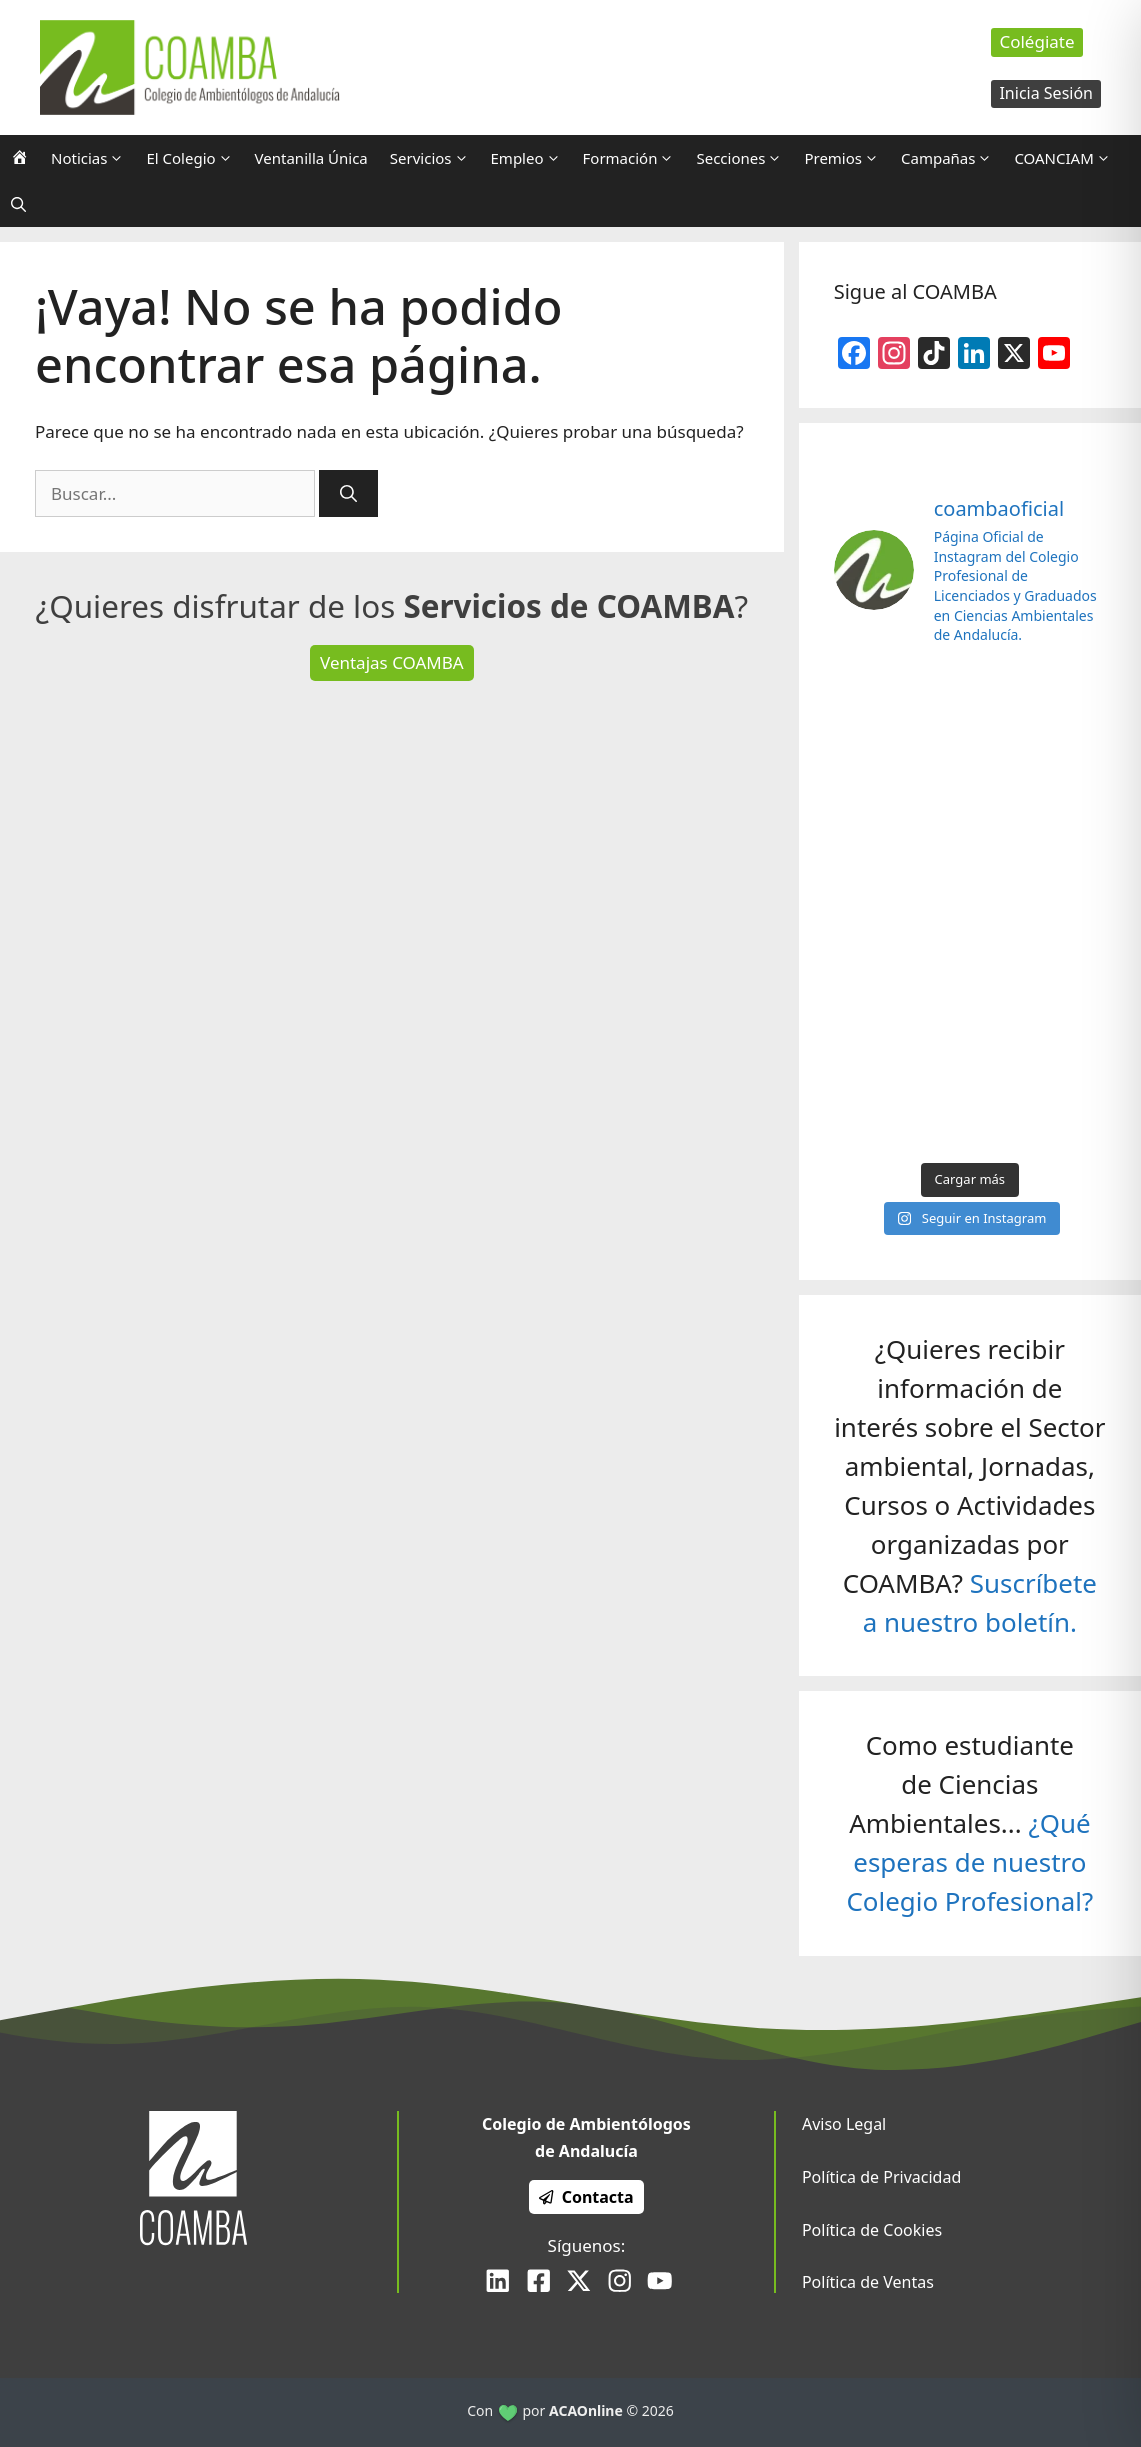 This screenshot has width=1141, height=2447. What do you see at coordinates (881, 2177) in the screenshot?
I see `Política de Privacidad` at bounding box center [881, 2177].